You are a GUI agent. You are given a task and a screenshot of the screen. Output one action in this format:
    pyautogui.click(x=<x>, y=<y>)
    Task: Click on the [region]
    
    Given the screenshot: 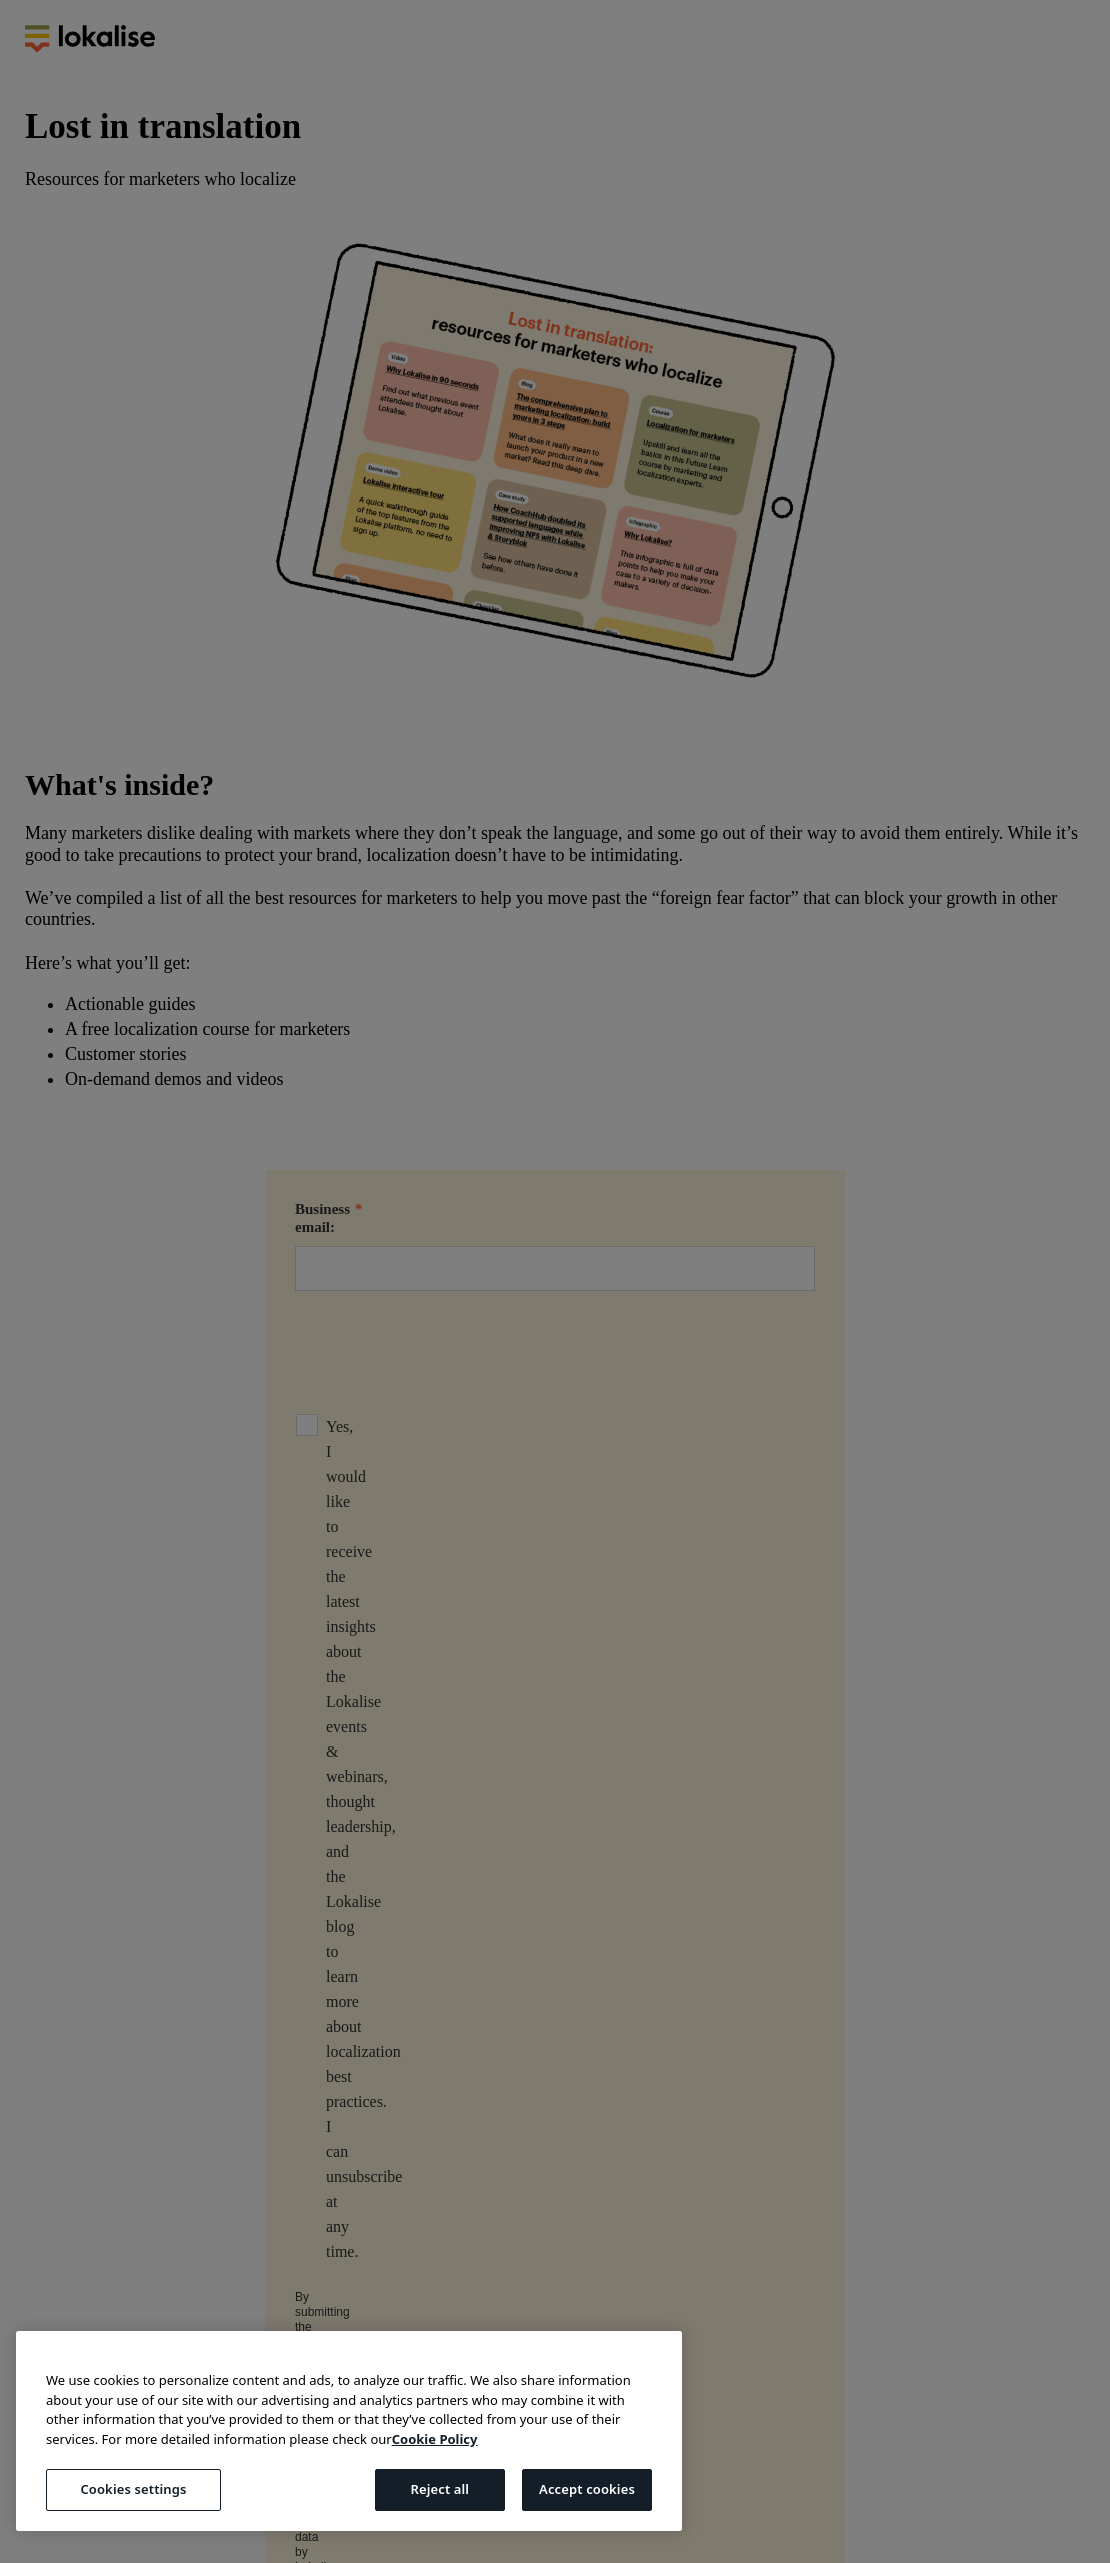 What is the action you would take?
    pyautogui.click(x=349, y=2431)
    